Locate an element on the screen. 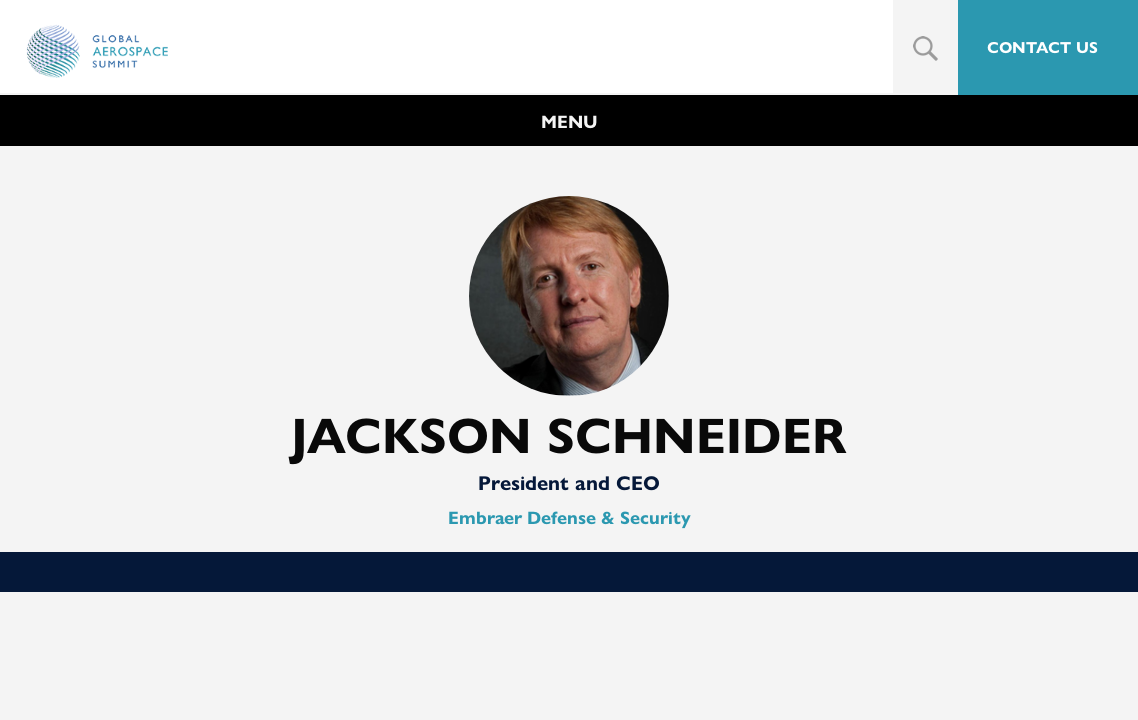 This screenshot has height=720, width=1138. Search is located at coordinates (925, 48).